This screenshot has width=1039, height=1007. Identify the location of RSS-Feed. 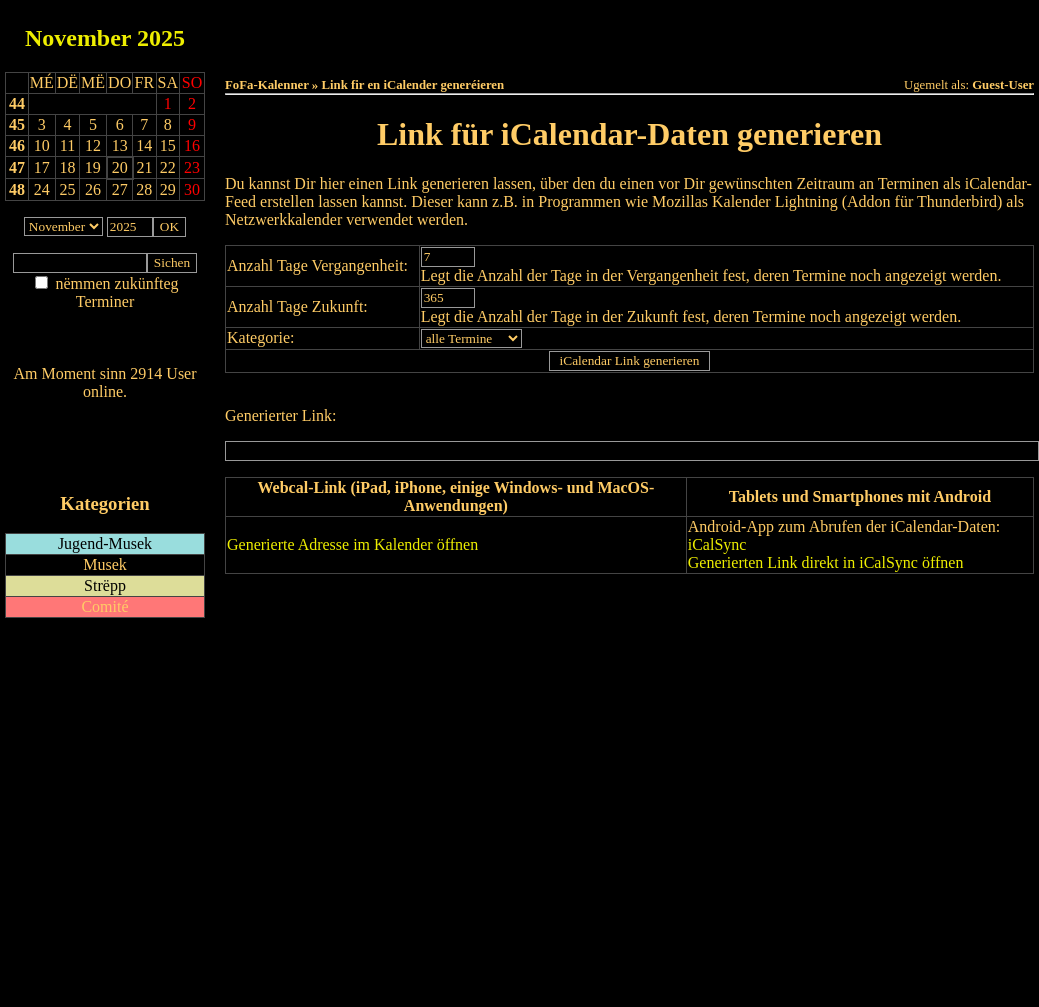
(105, 446).